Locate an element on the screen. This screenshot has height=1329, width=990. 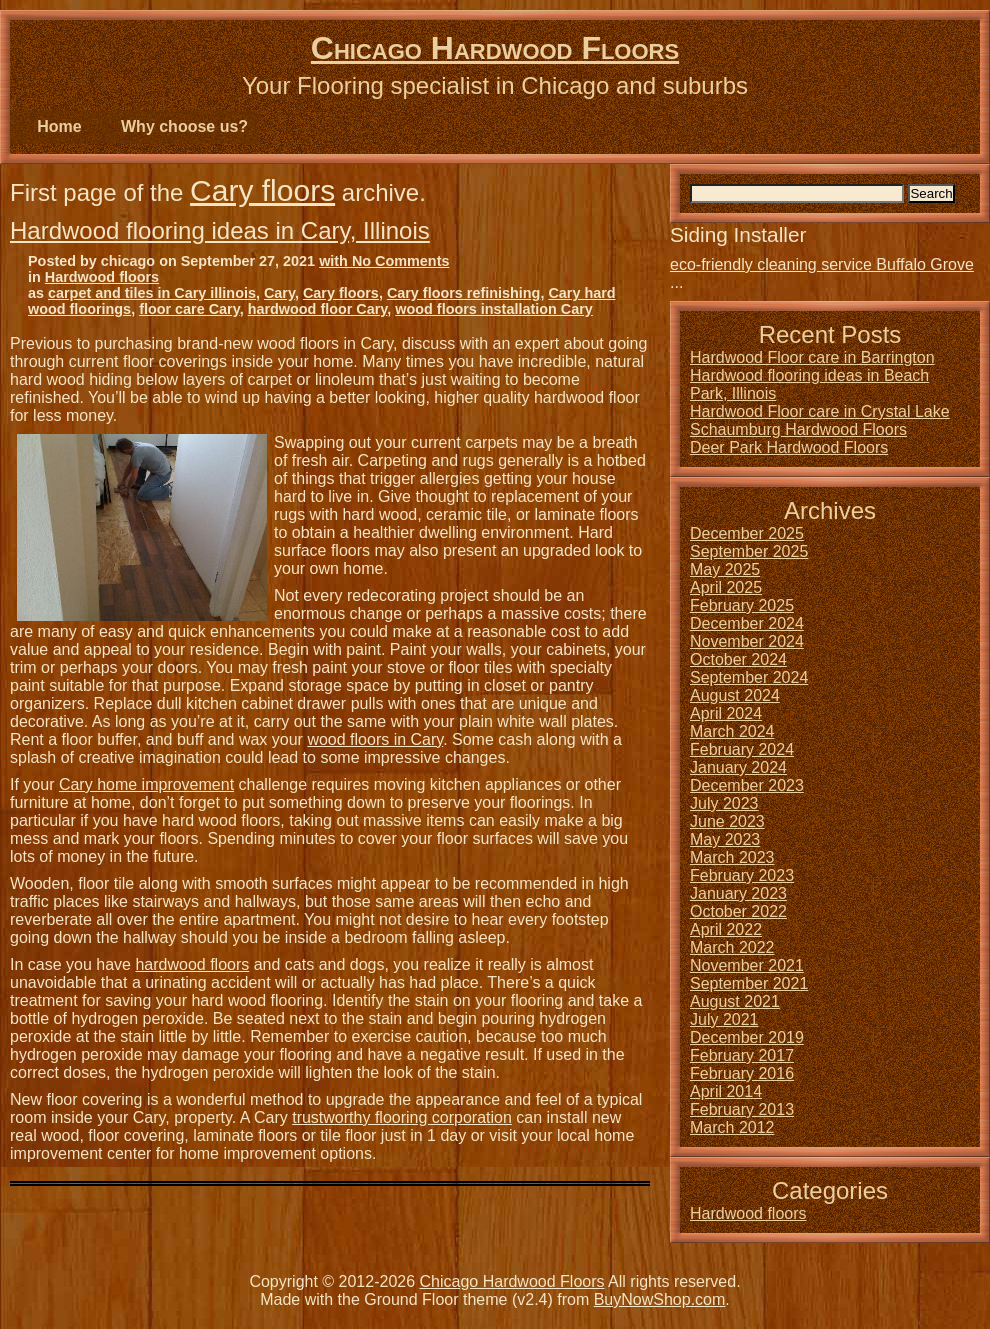
December 2023 is located at coordinates (747, 785).